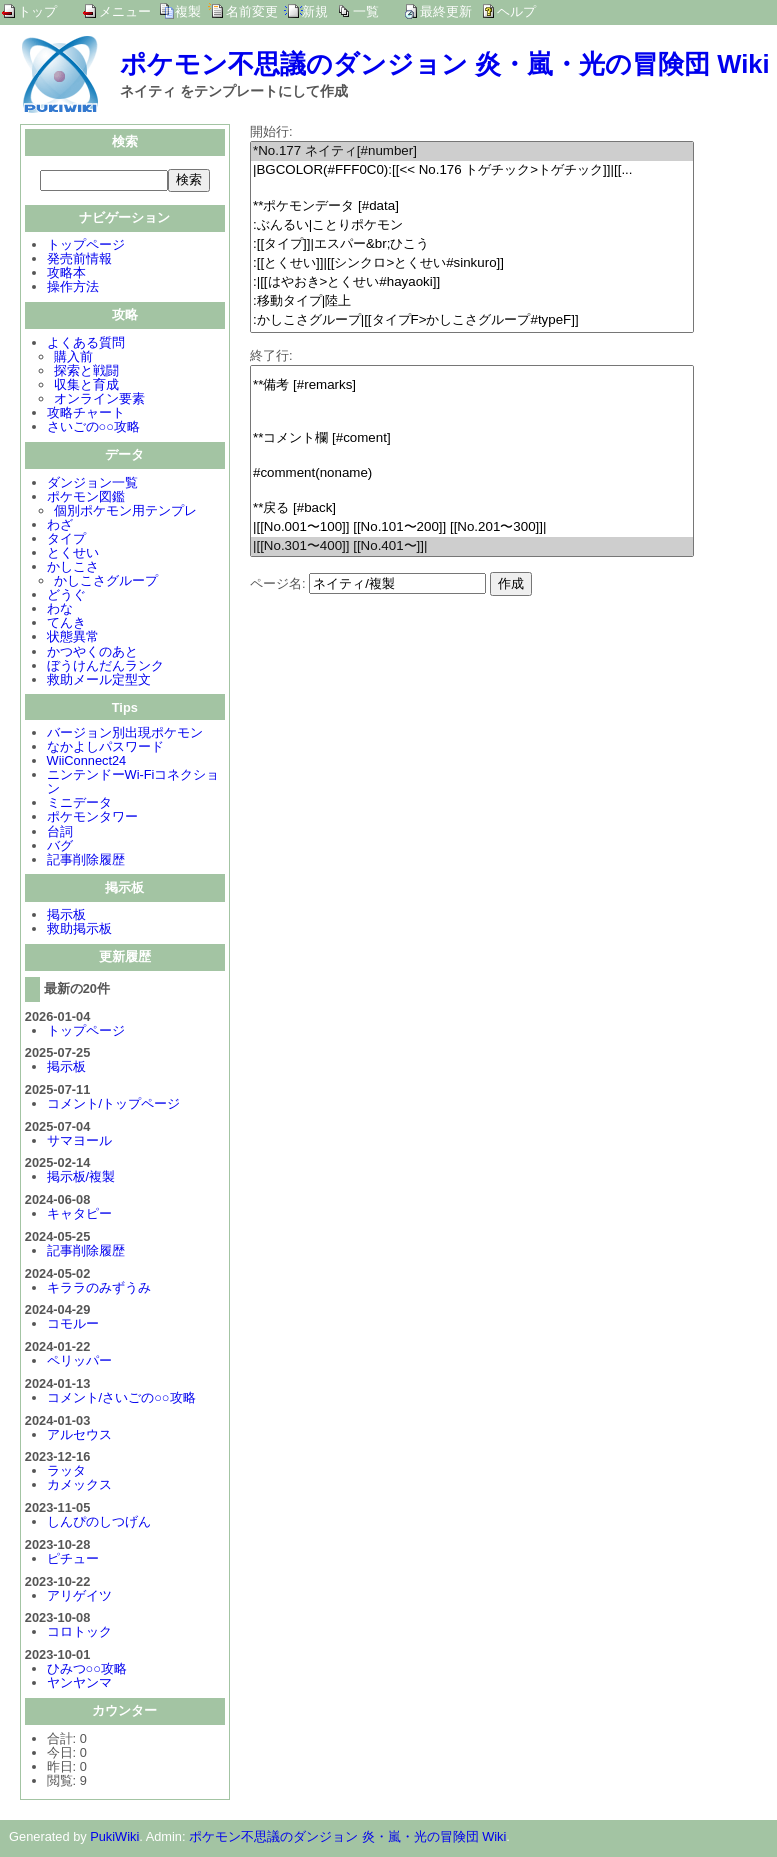  Describe the element at coordinates (79, 1142) in the screenshot. I see `サマヨール` at that location.